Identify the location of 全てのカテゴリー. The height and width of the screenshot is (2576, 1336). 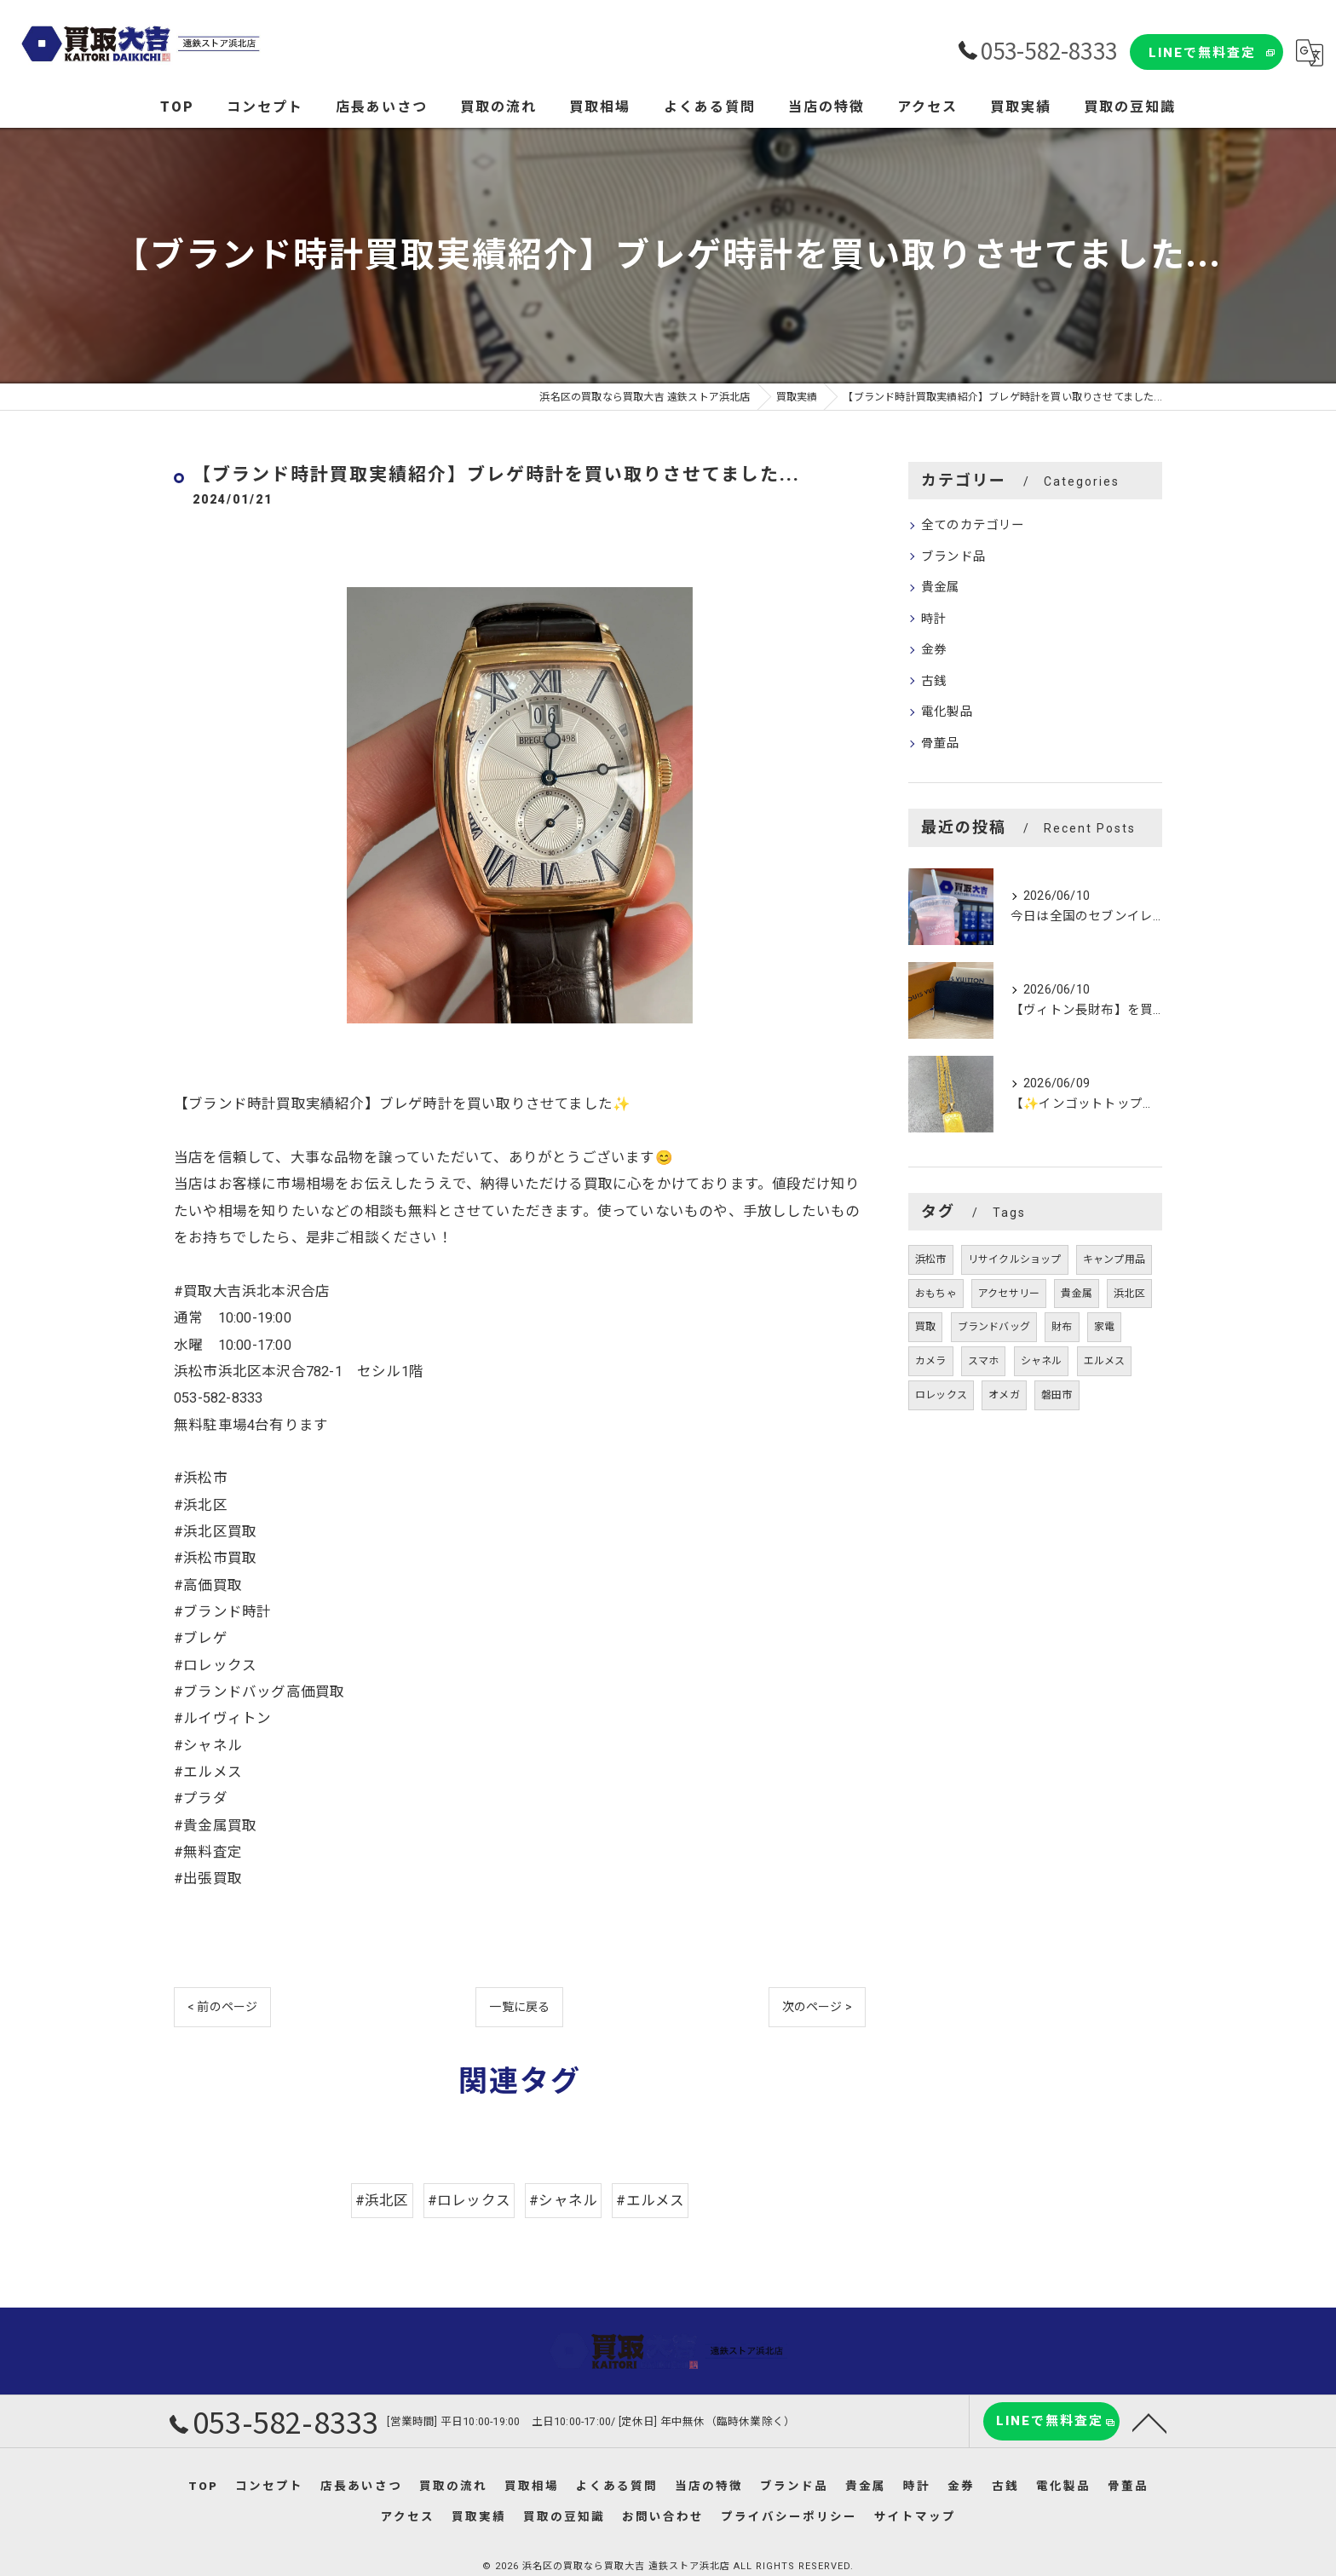
(973, 525).